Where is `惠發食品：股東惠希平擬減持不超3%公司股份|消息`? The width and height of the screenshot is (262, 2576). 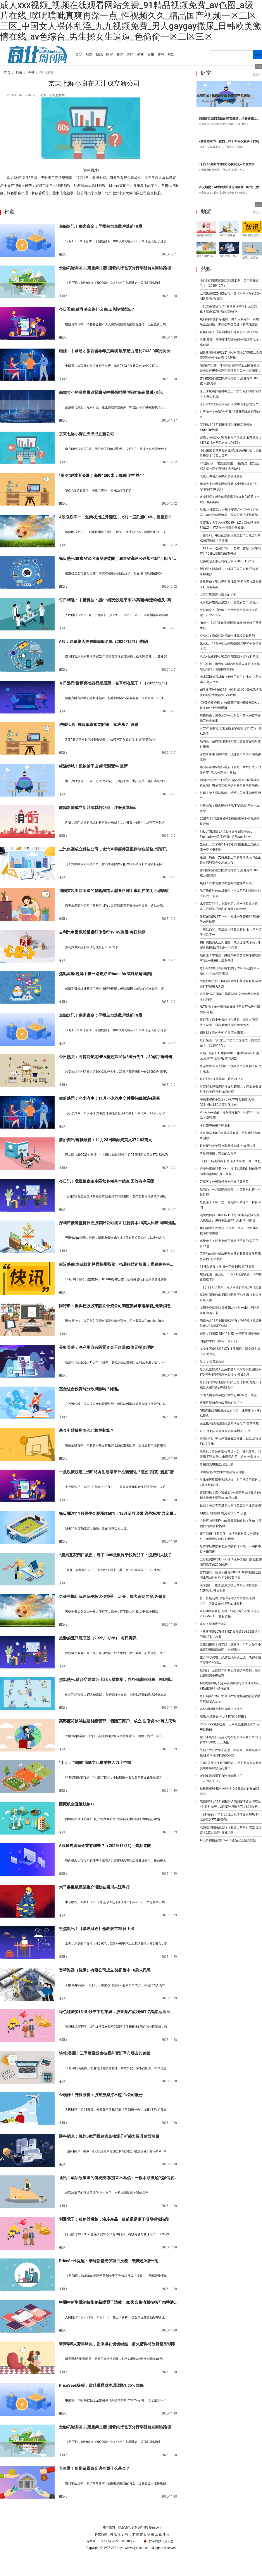
惠發食品：股東惠希平擬減持不超3%公司股份|消息 is located at coordinates (229, 1243).